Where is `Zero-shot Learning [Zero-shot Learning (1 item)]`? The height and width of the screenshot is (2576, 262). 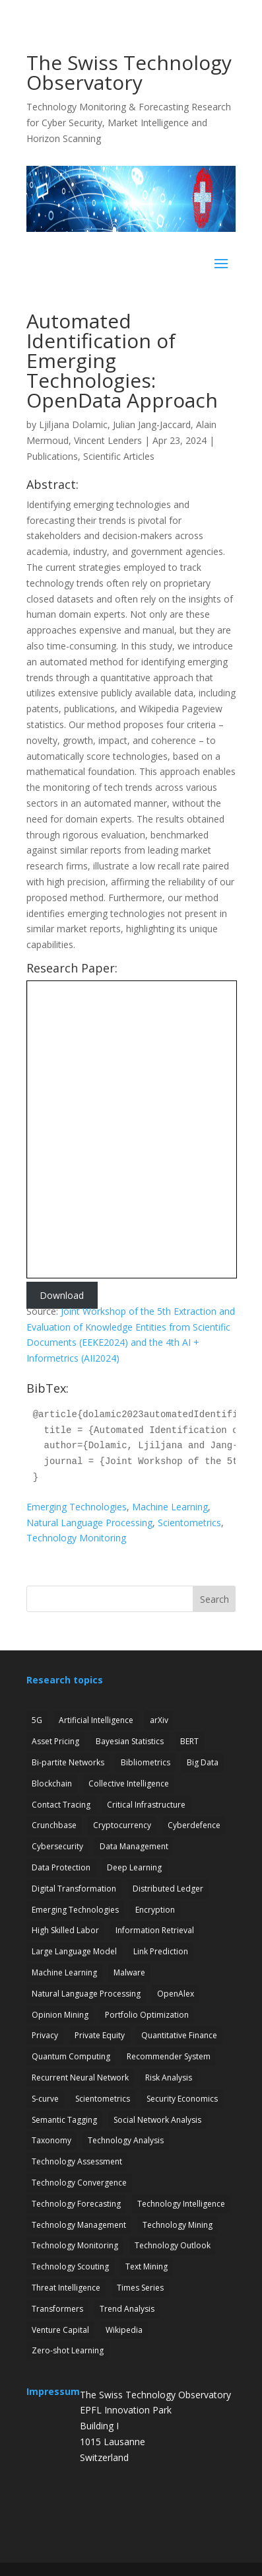
Zero-shot Learning [Zero-shot Learning (1 item)] is located at coordinates (68, 2350).